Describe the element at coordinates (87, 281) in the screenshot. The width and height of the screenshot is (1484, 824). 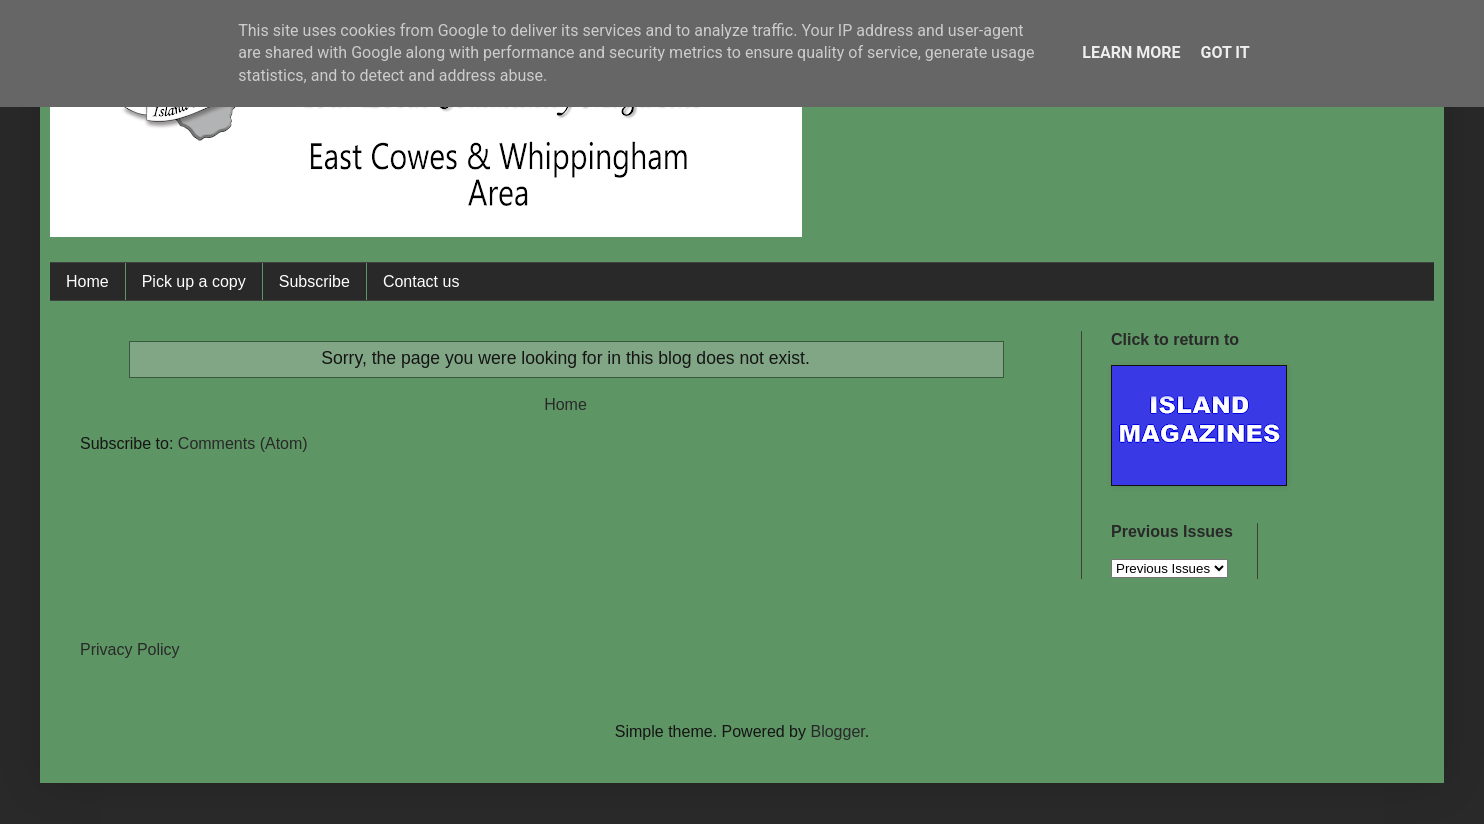
I see `Home` at that location.